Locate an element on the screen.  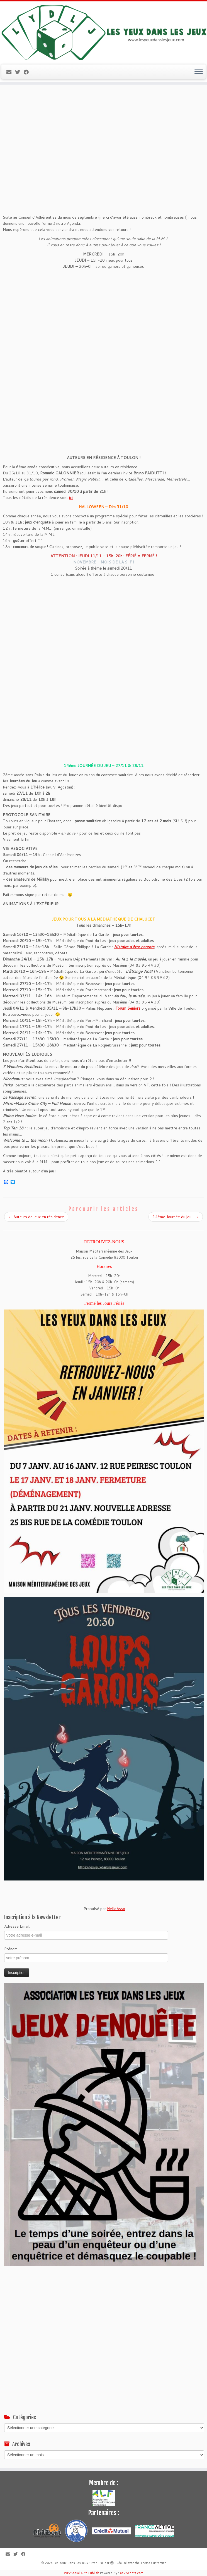
Forum Seniors is located at coordinates (127, 1008).